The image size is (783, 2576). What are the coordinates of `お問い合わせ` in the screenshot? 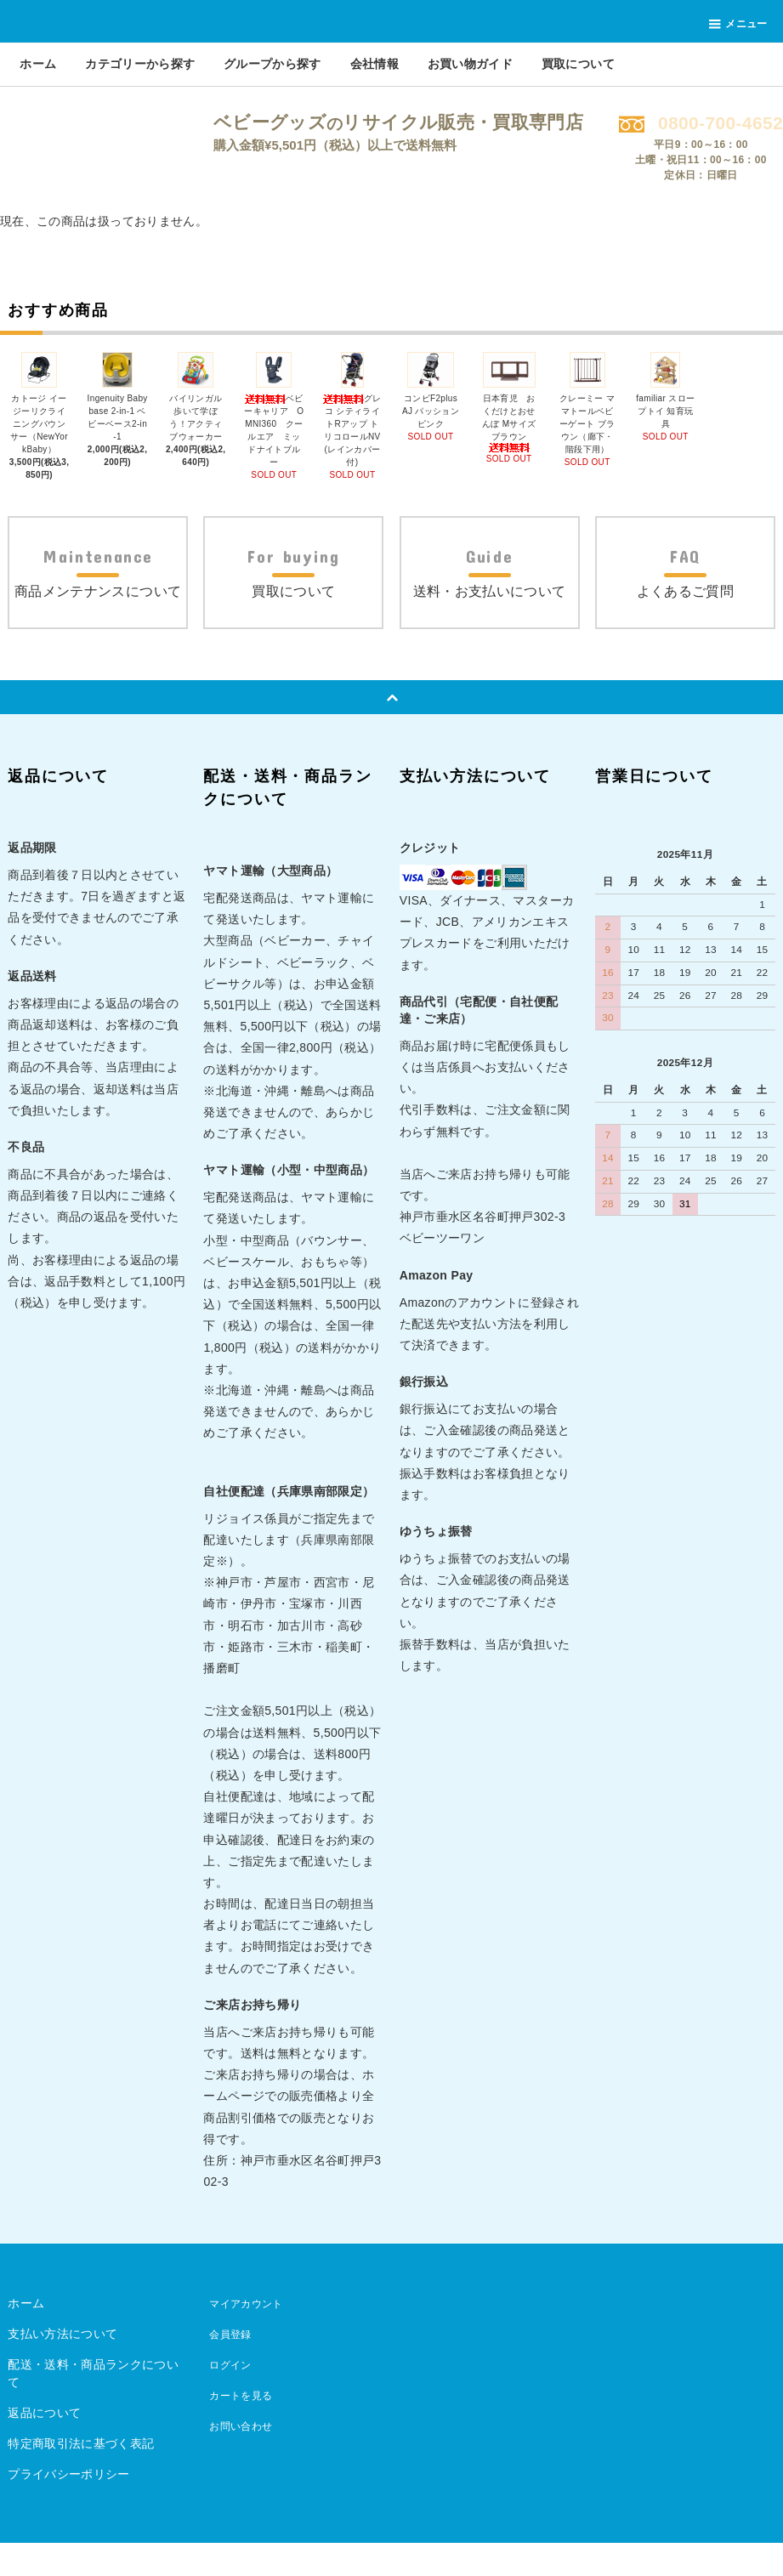 It's located at (239, 2458).